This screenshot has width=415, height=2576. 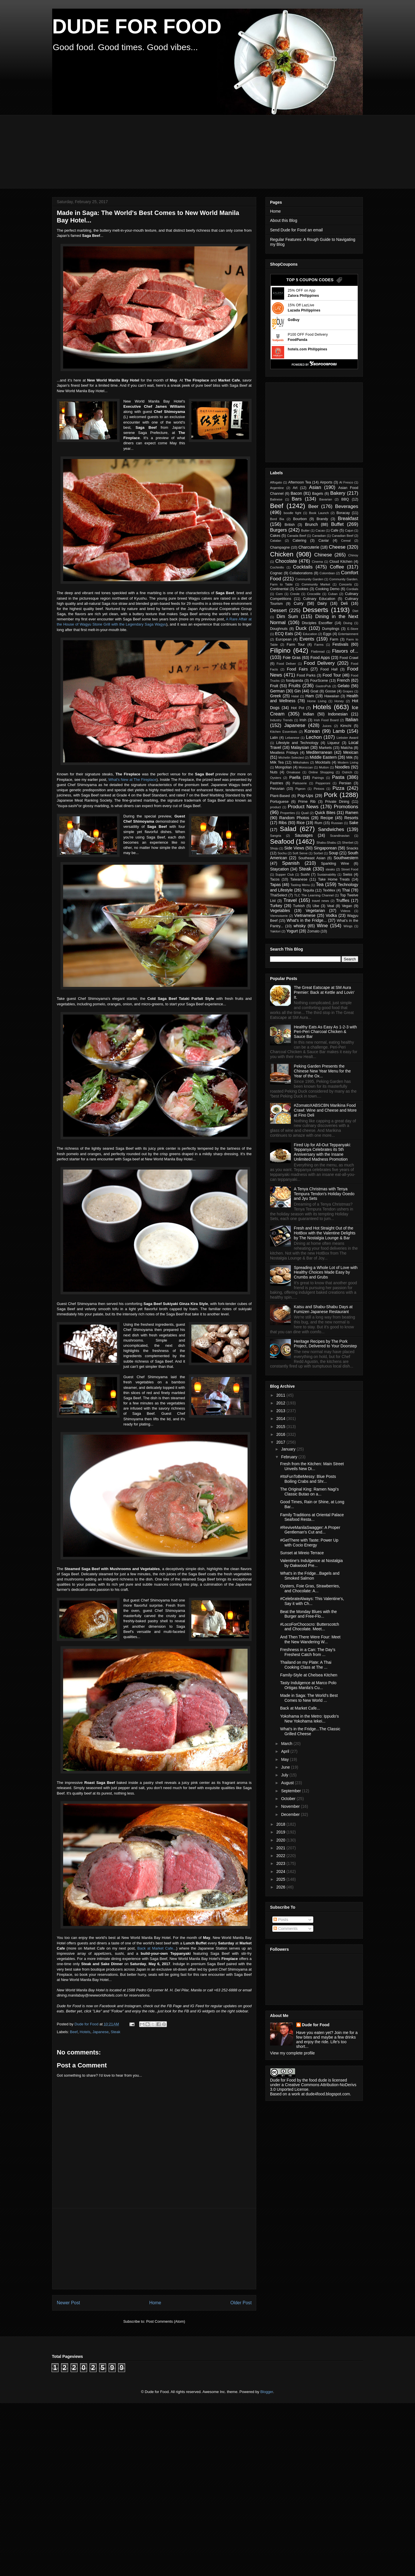 I want to click on Travel, so click(x=290, y=900).